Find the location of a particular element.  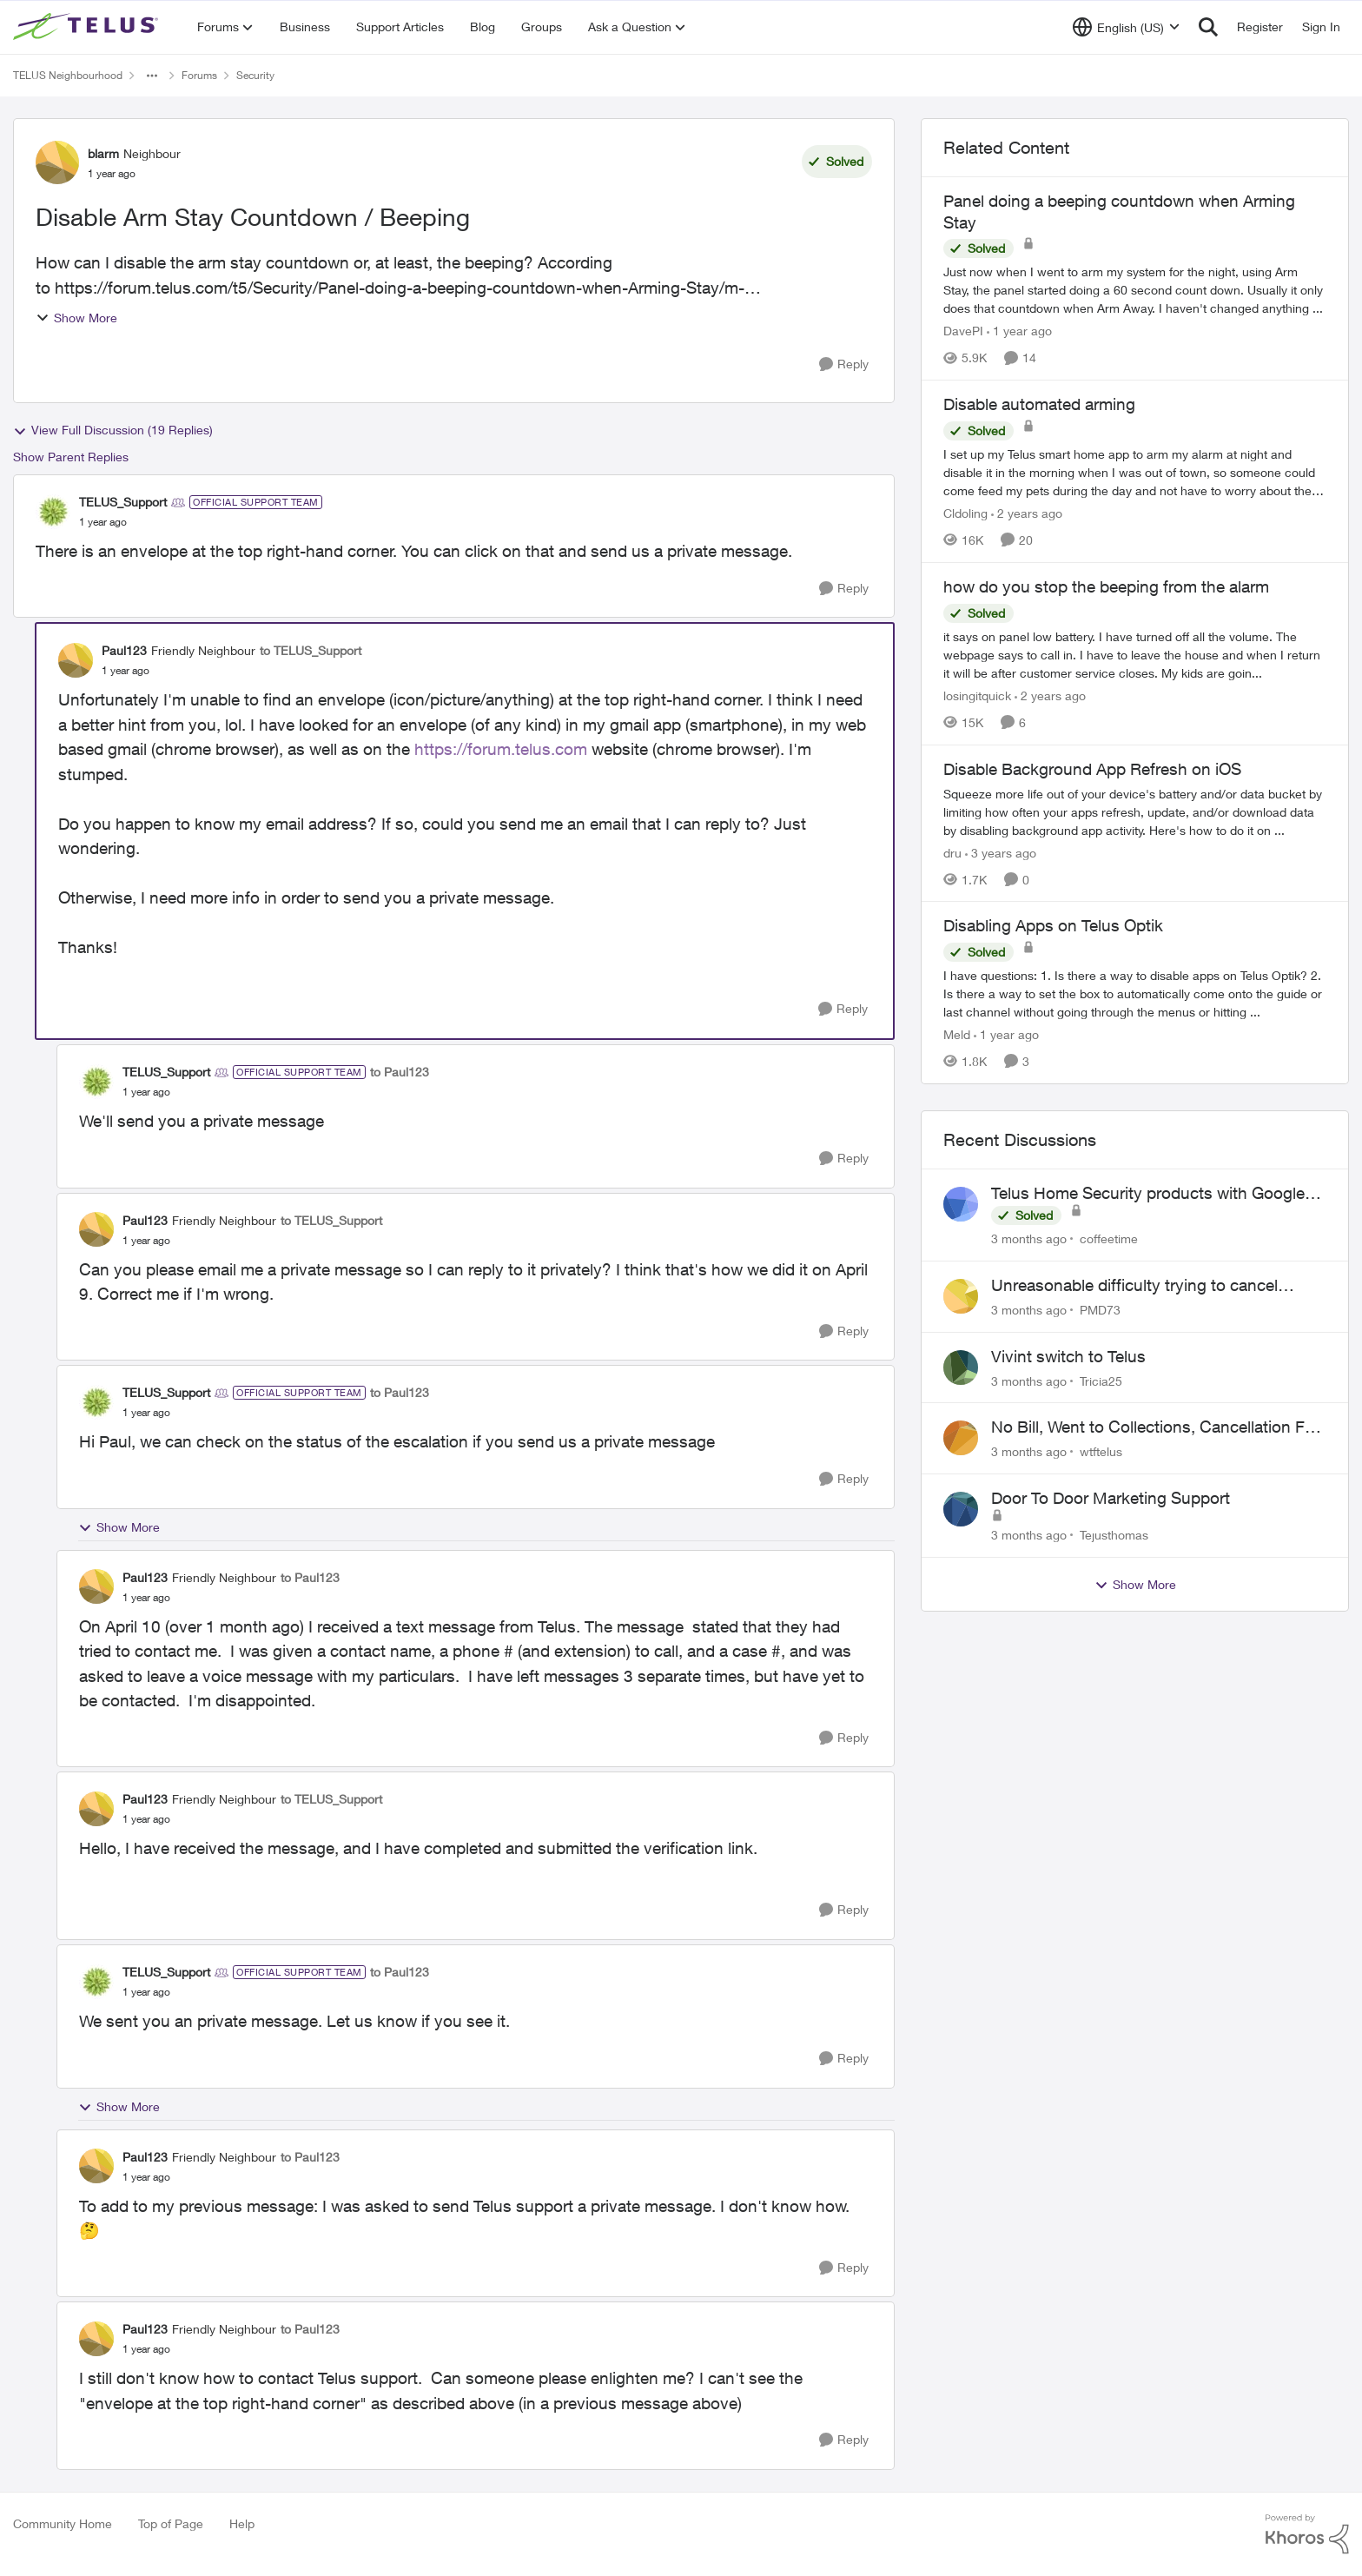

Telus Home Security products with Google Home is located at coordinates (1148, 1193).